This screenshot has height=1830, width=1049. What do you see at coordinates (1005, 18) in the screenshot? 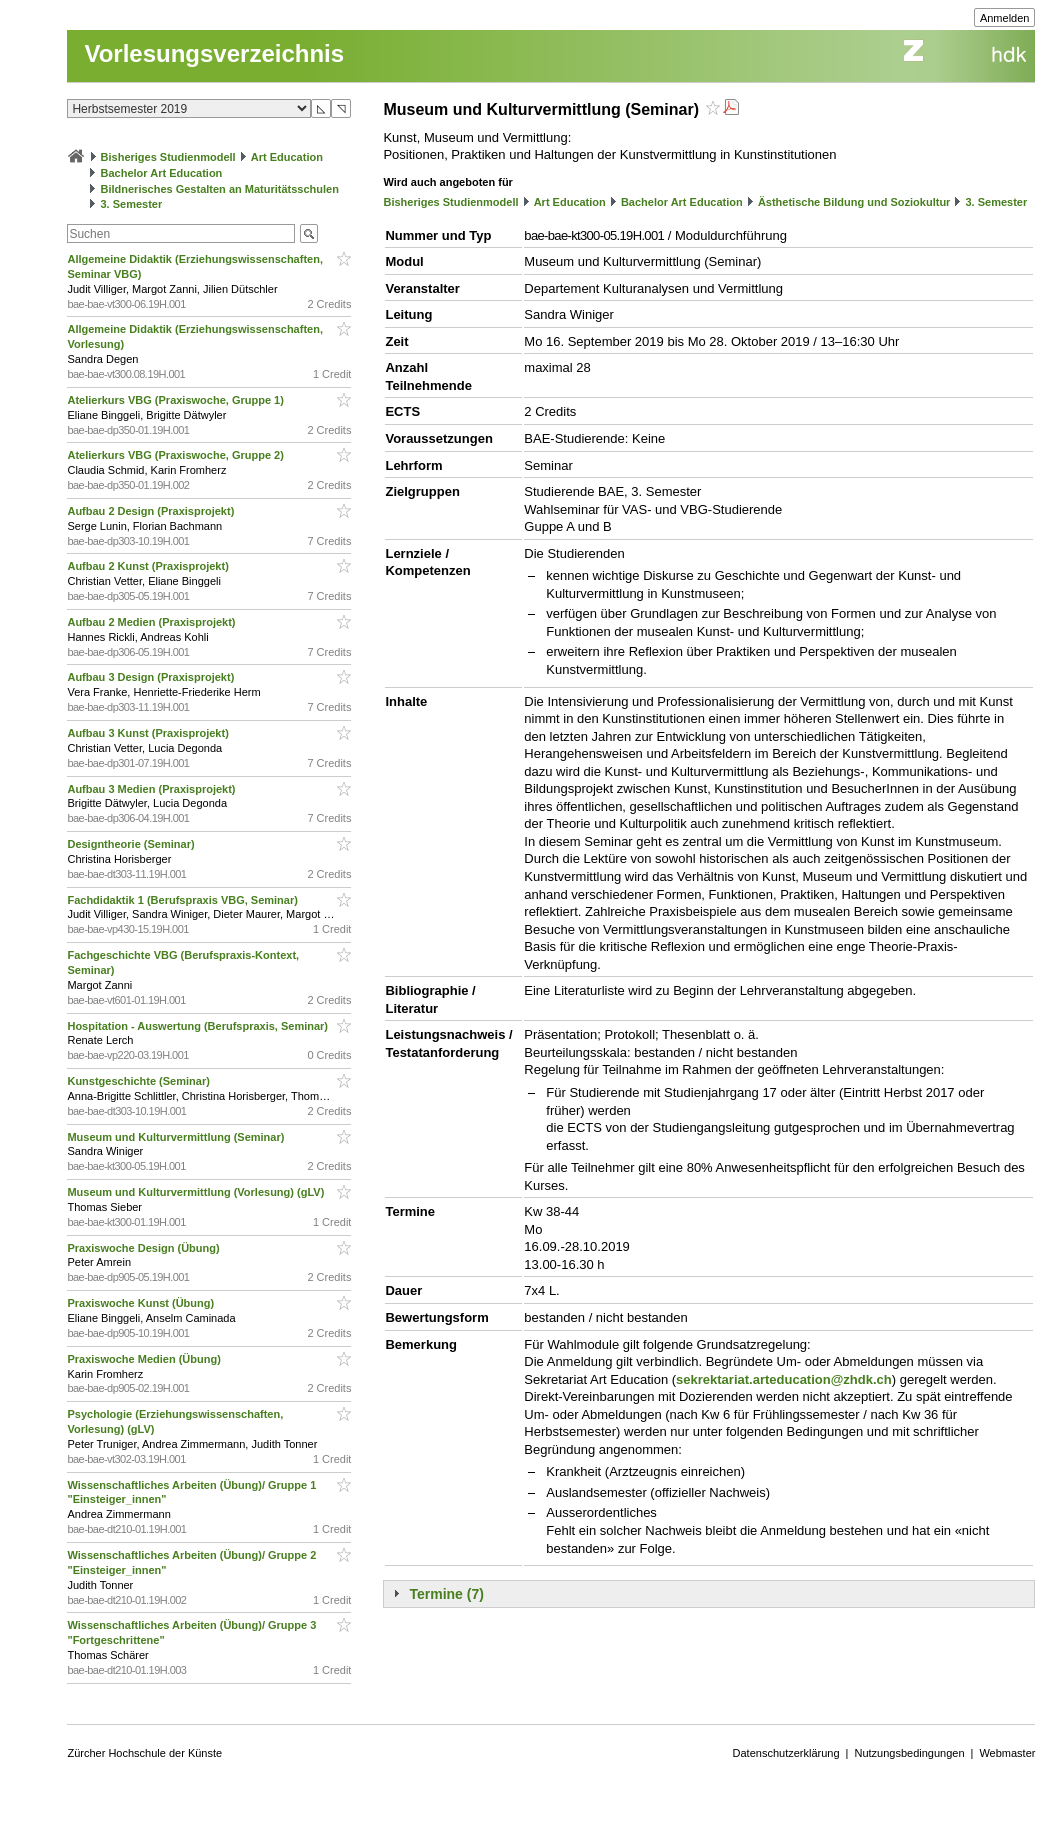
I see `Anmelden` at bounding box center [1005, 18].